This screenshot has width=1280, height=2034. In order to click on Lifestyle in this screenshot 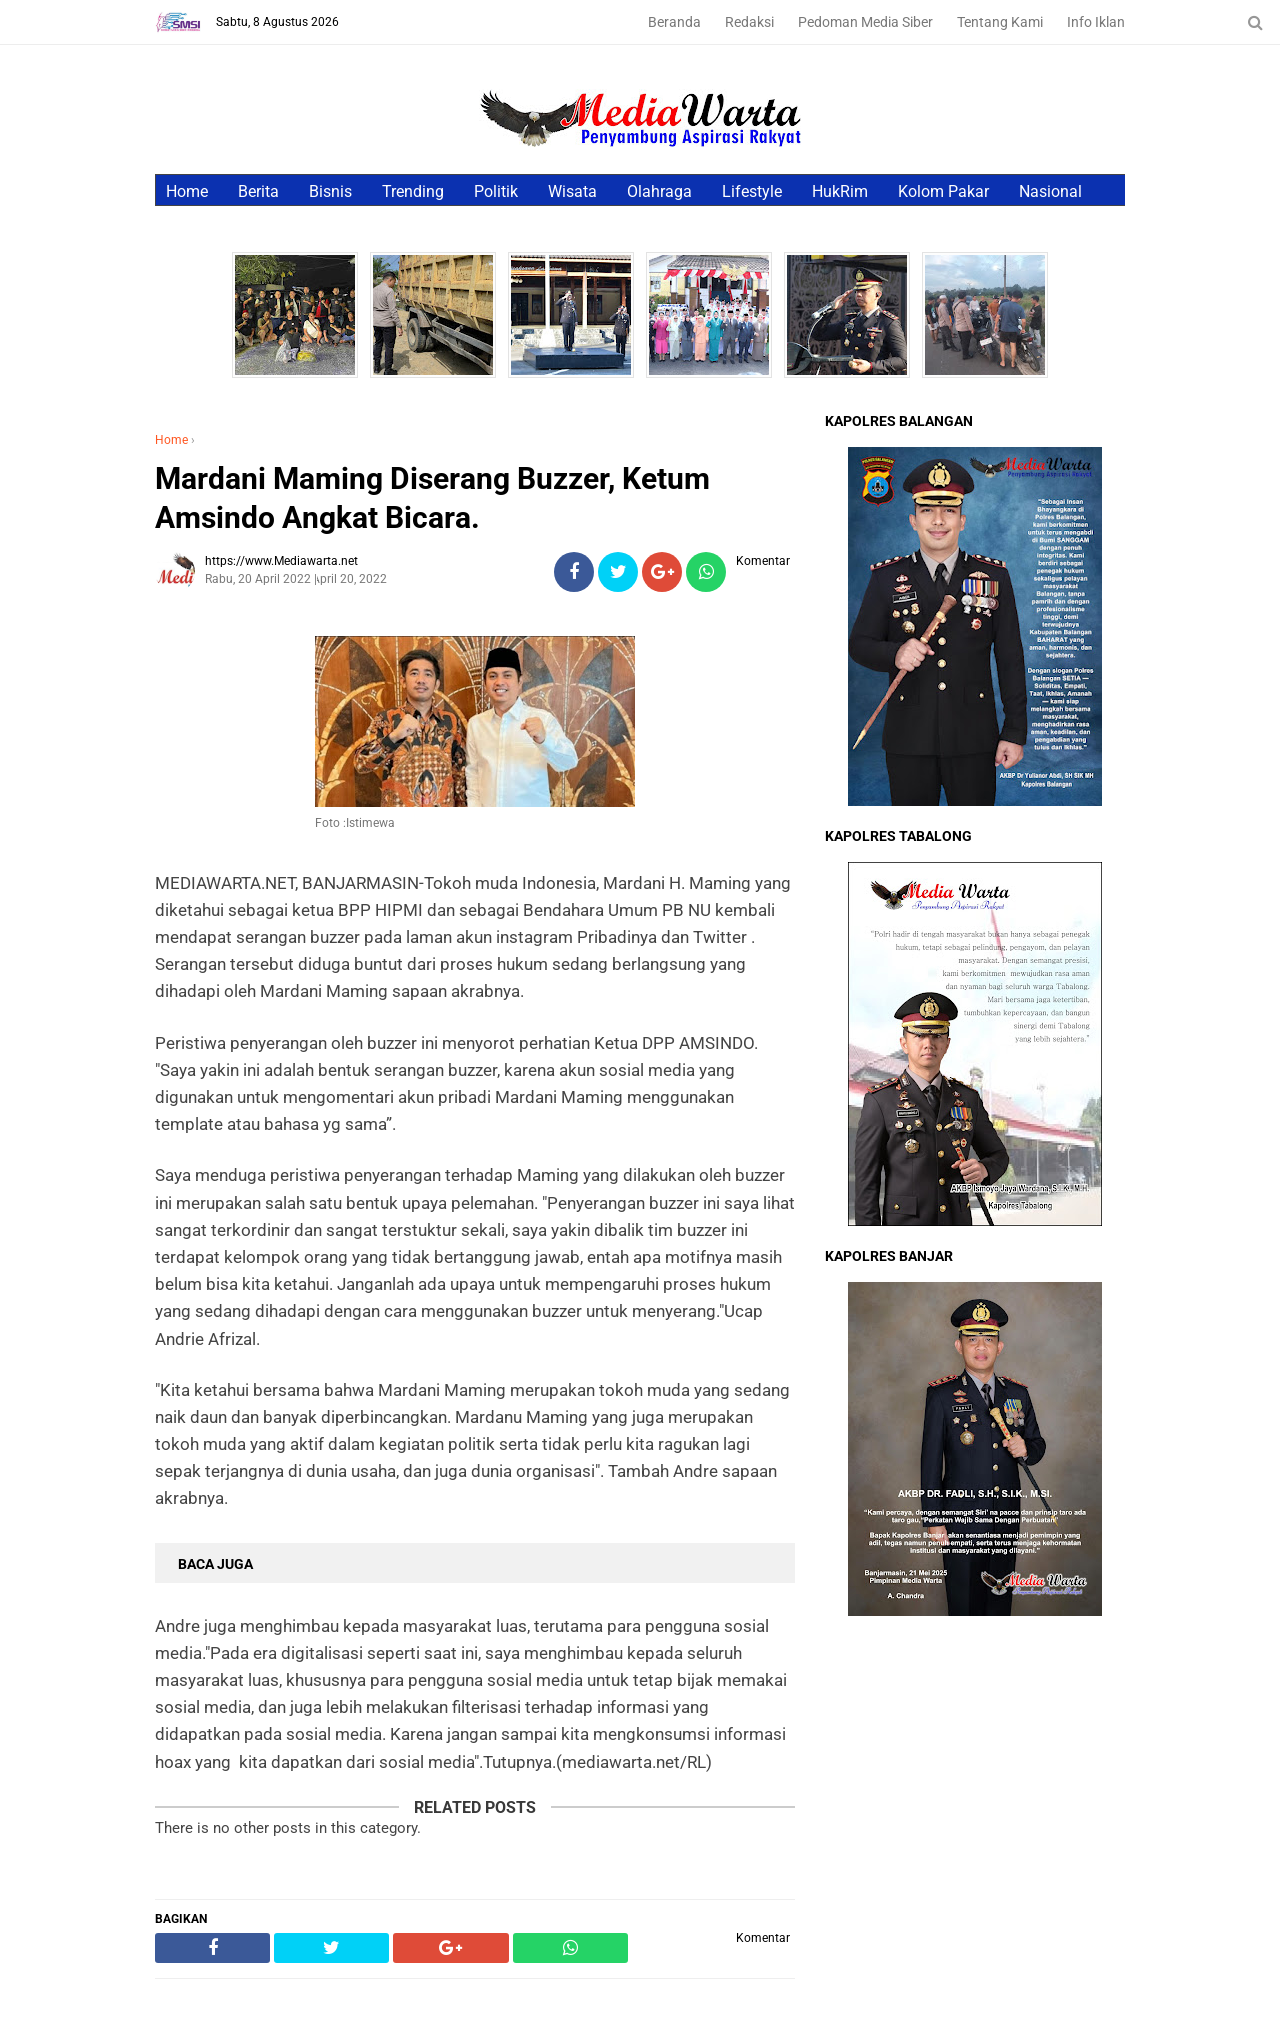, I will do `click(752, 191)`.